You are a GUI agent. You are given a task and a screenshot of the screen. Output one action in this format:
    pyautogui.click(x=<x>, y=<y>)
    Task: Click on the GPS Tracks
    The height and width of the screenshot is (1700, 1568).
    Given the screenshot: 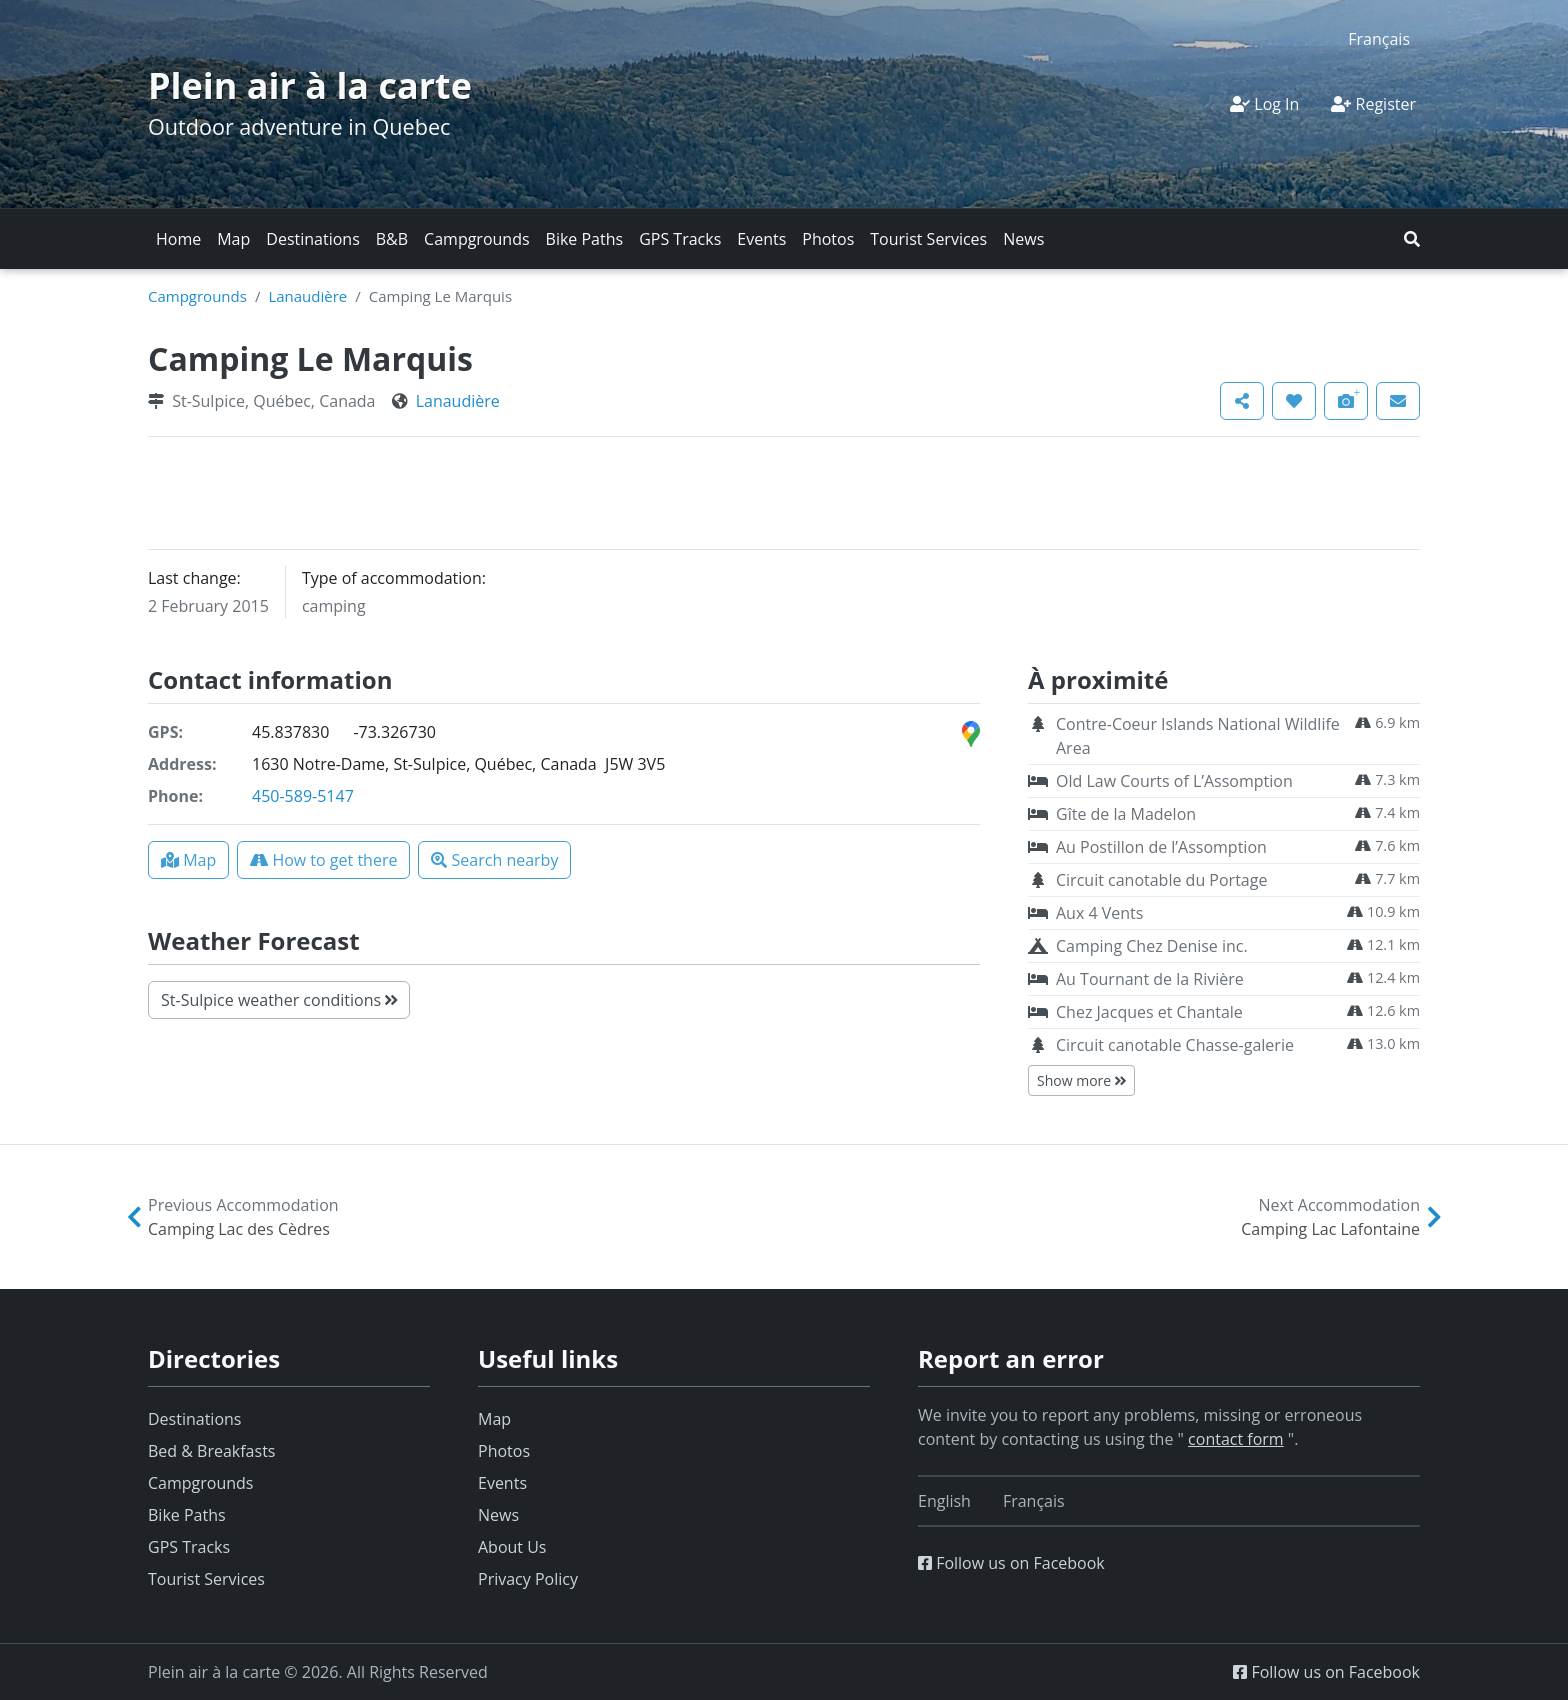 What is the action you would take?
    pyautogui.click(x=680, y=239)
    